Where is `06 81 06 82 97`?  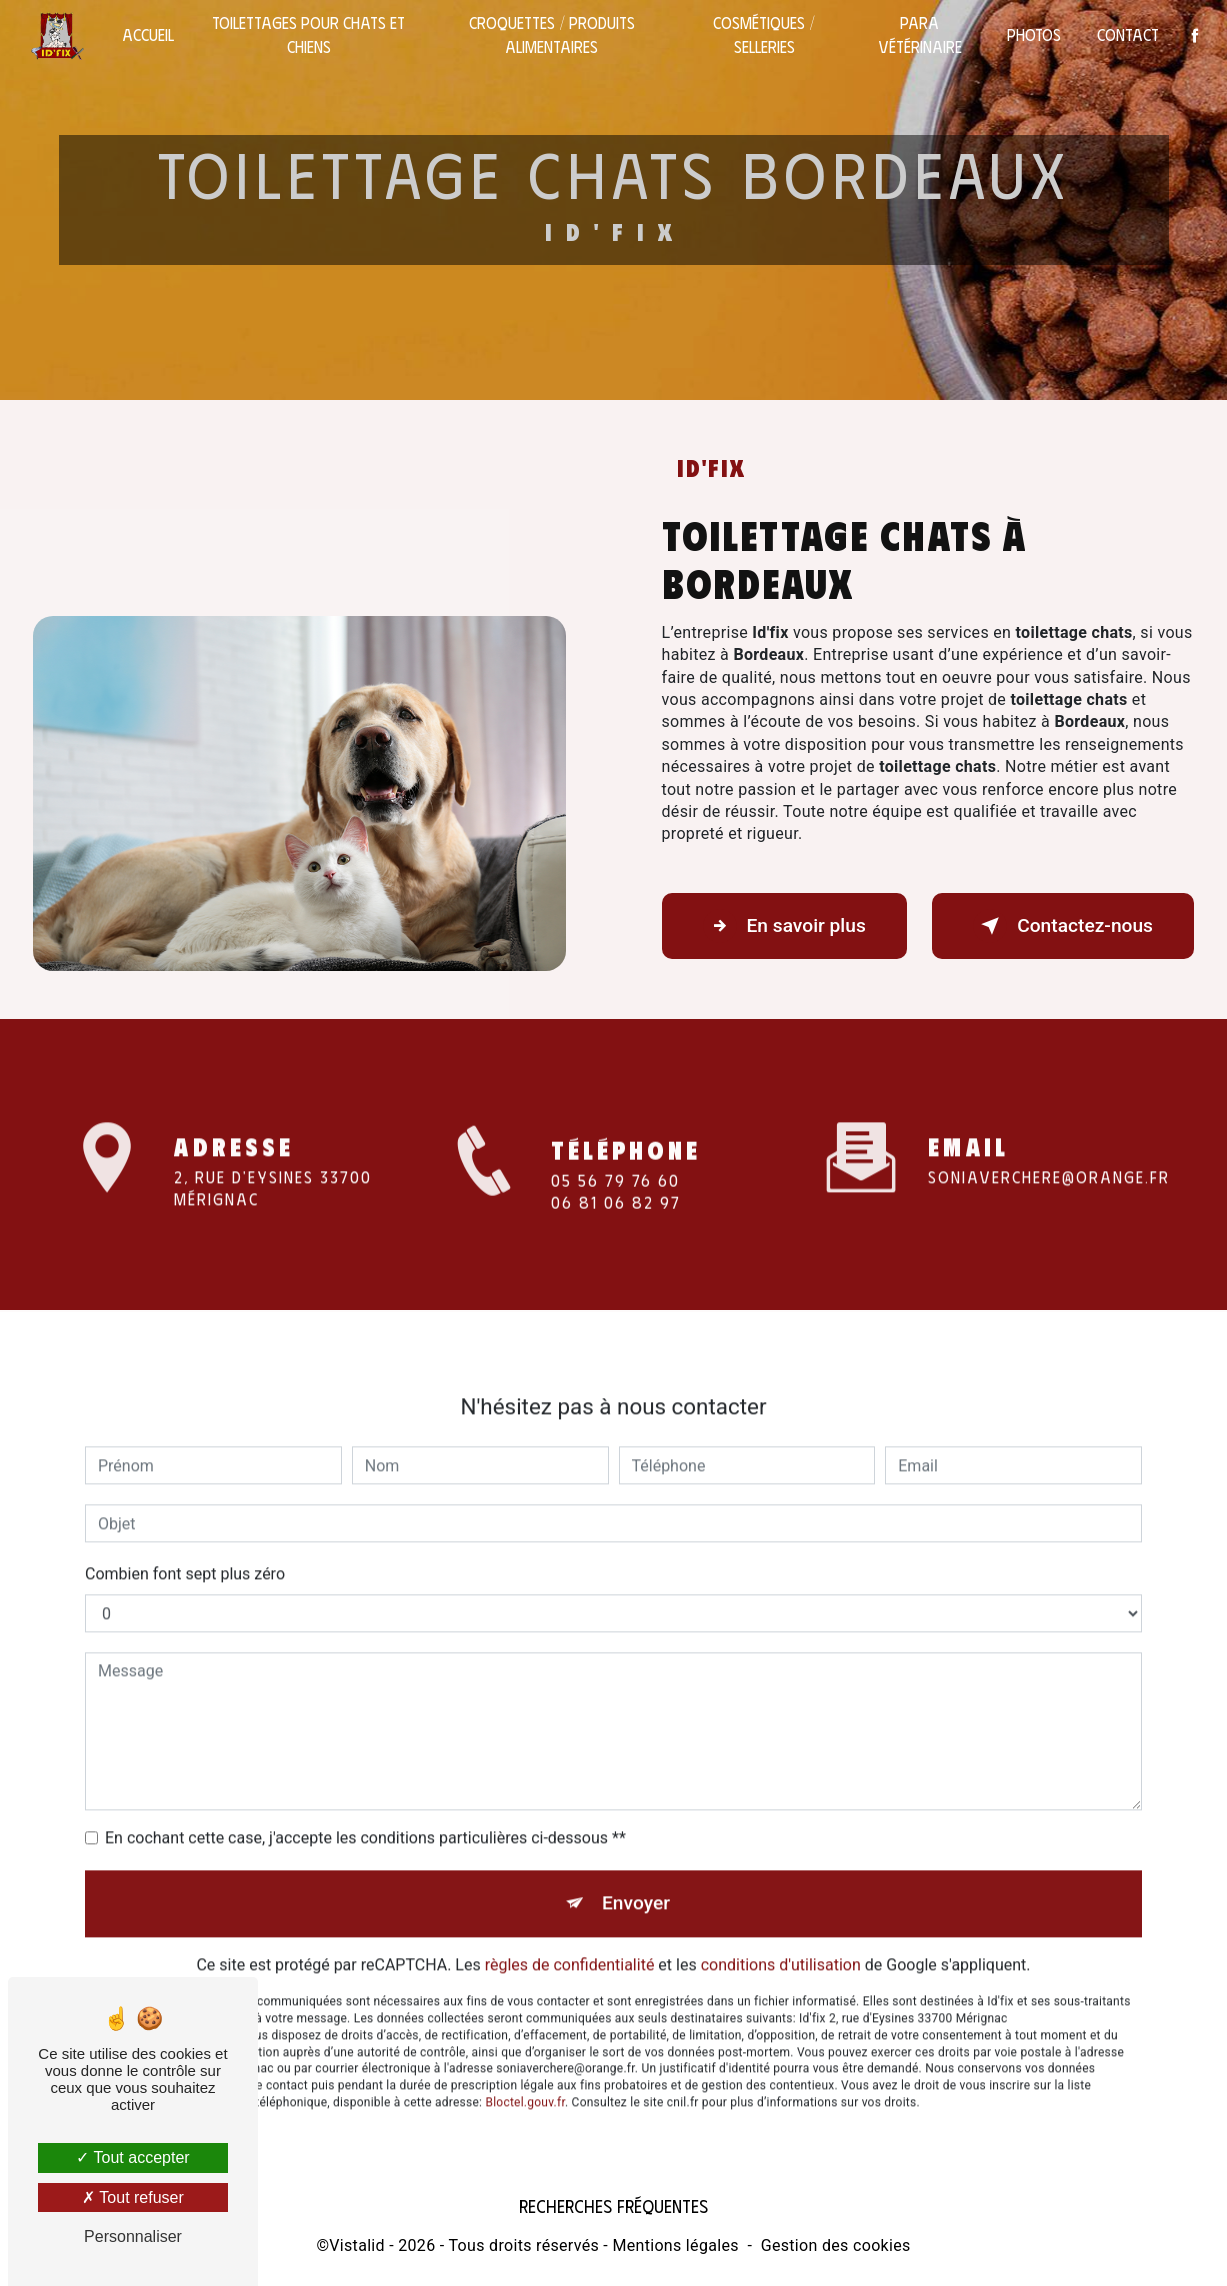 06 81 06 82 97 is located at coordinates (616, 1222).